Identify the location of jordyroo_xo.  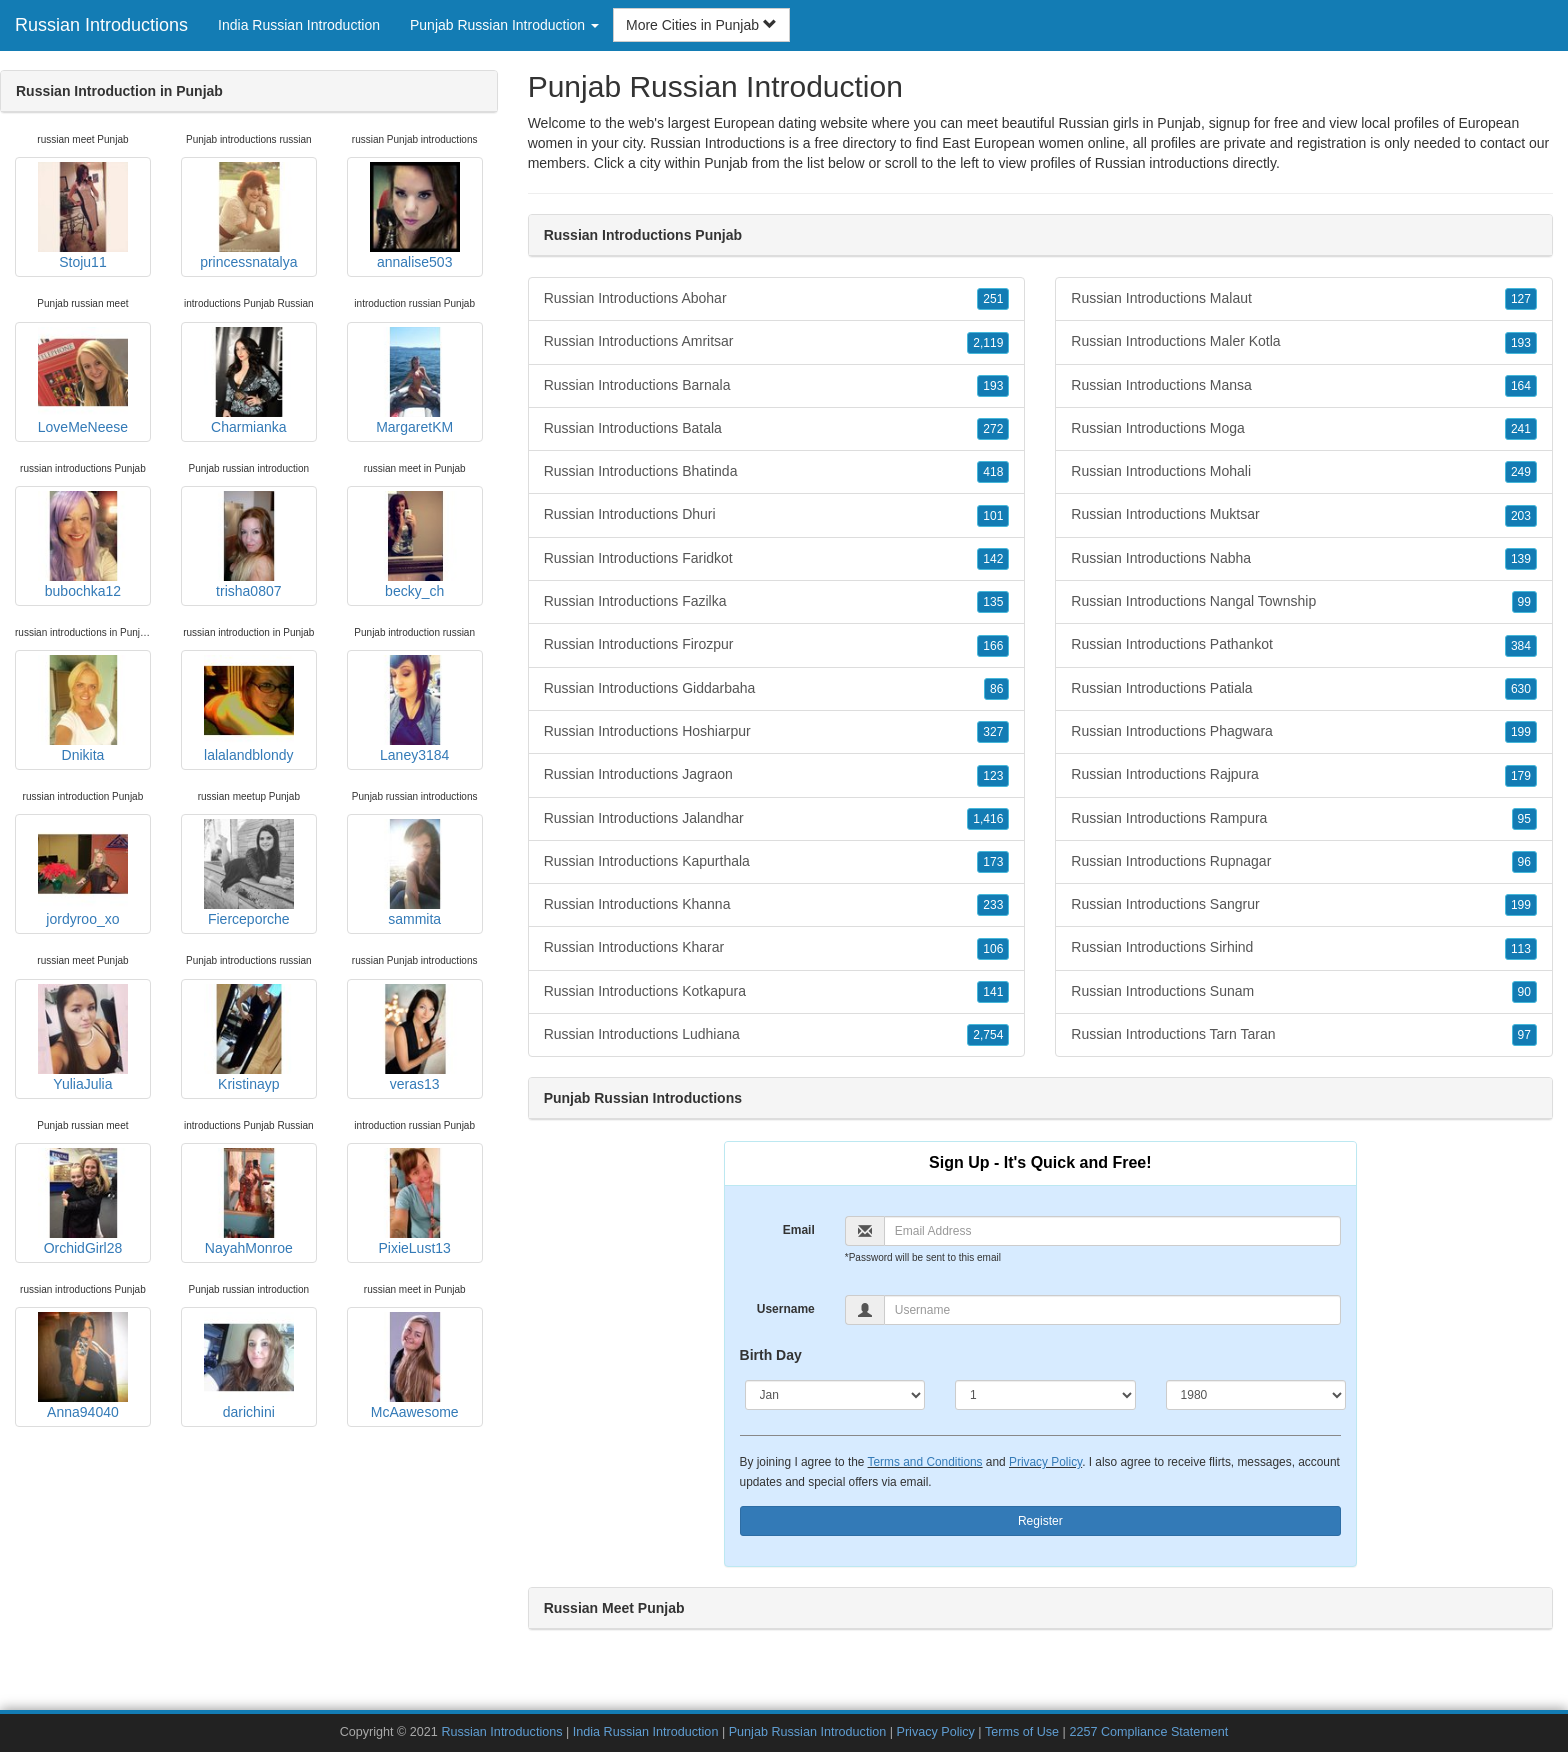
(83, 873).